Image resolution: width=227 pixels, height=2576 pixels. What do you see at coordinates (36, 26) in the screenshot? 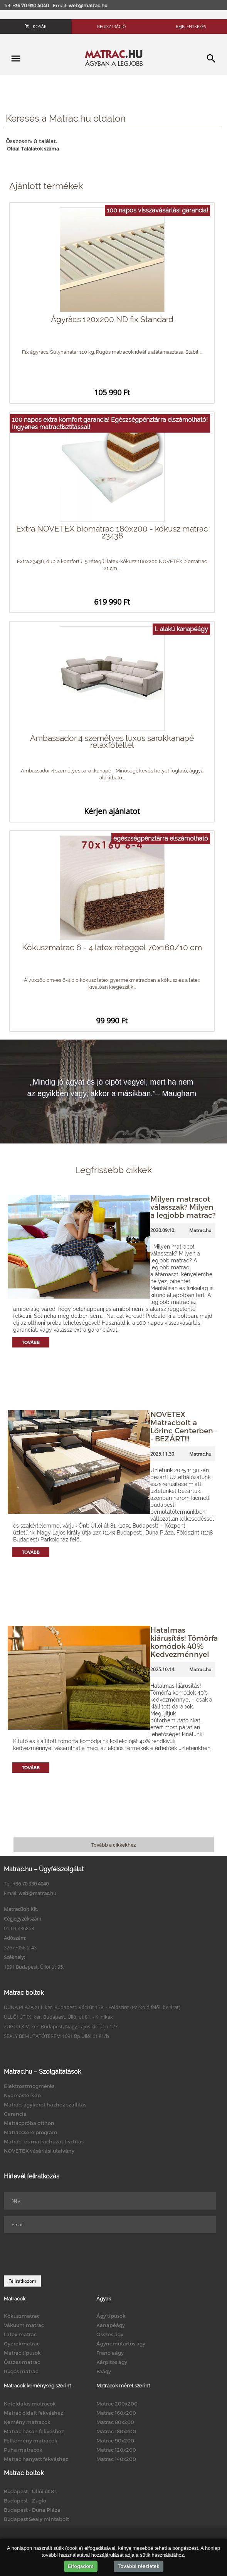
I see `Kosár` at bounding box center [36, 26].